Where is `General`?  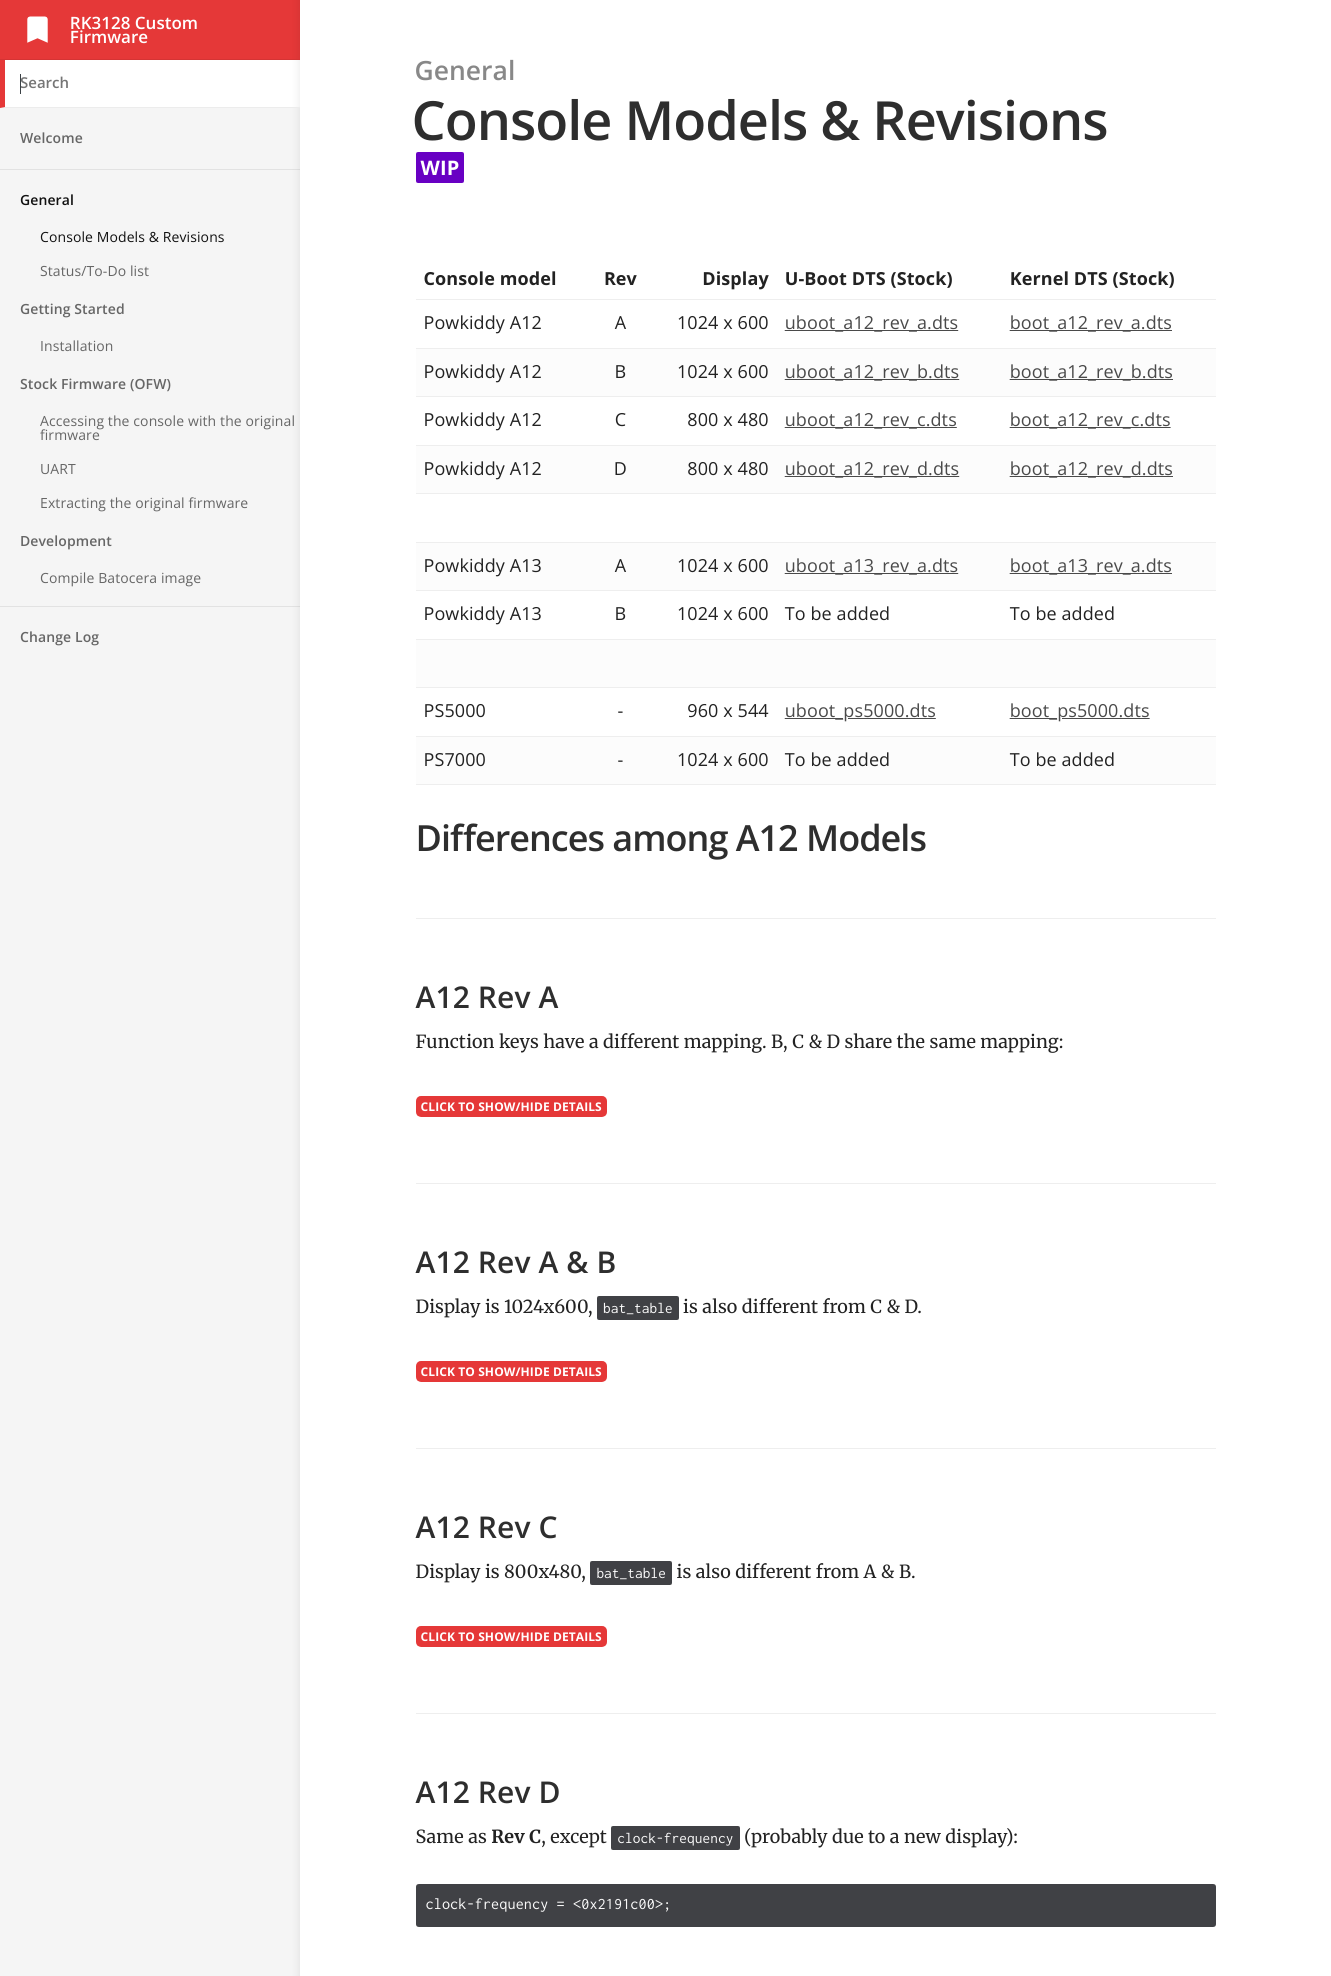 General is located at coordinates (47, 200).